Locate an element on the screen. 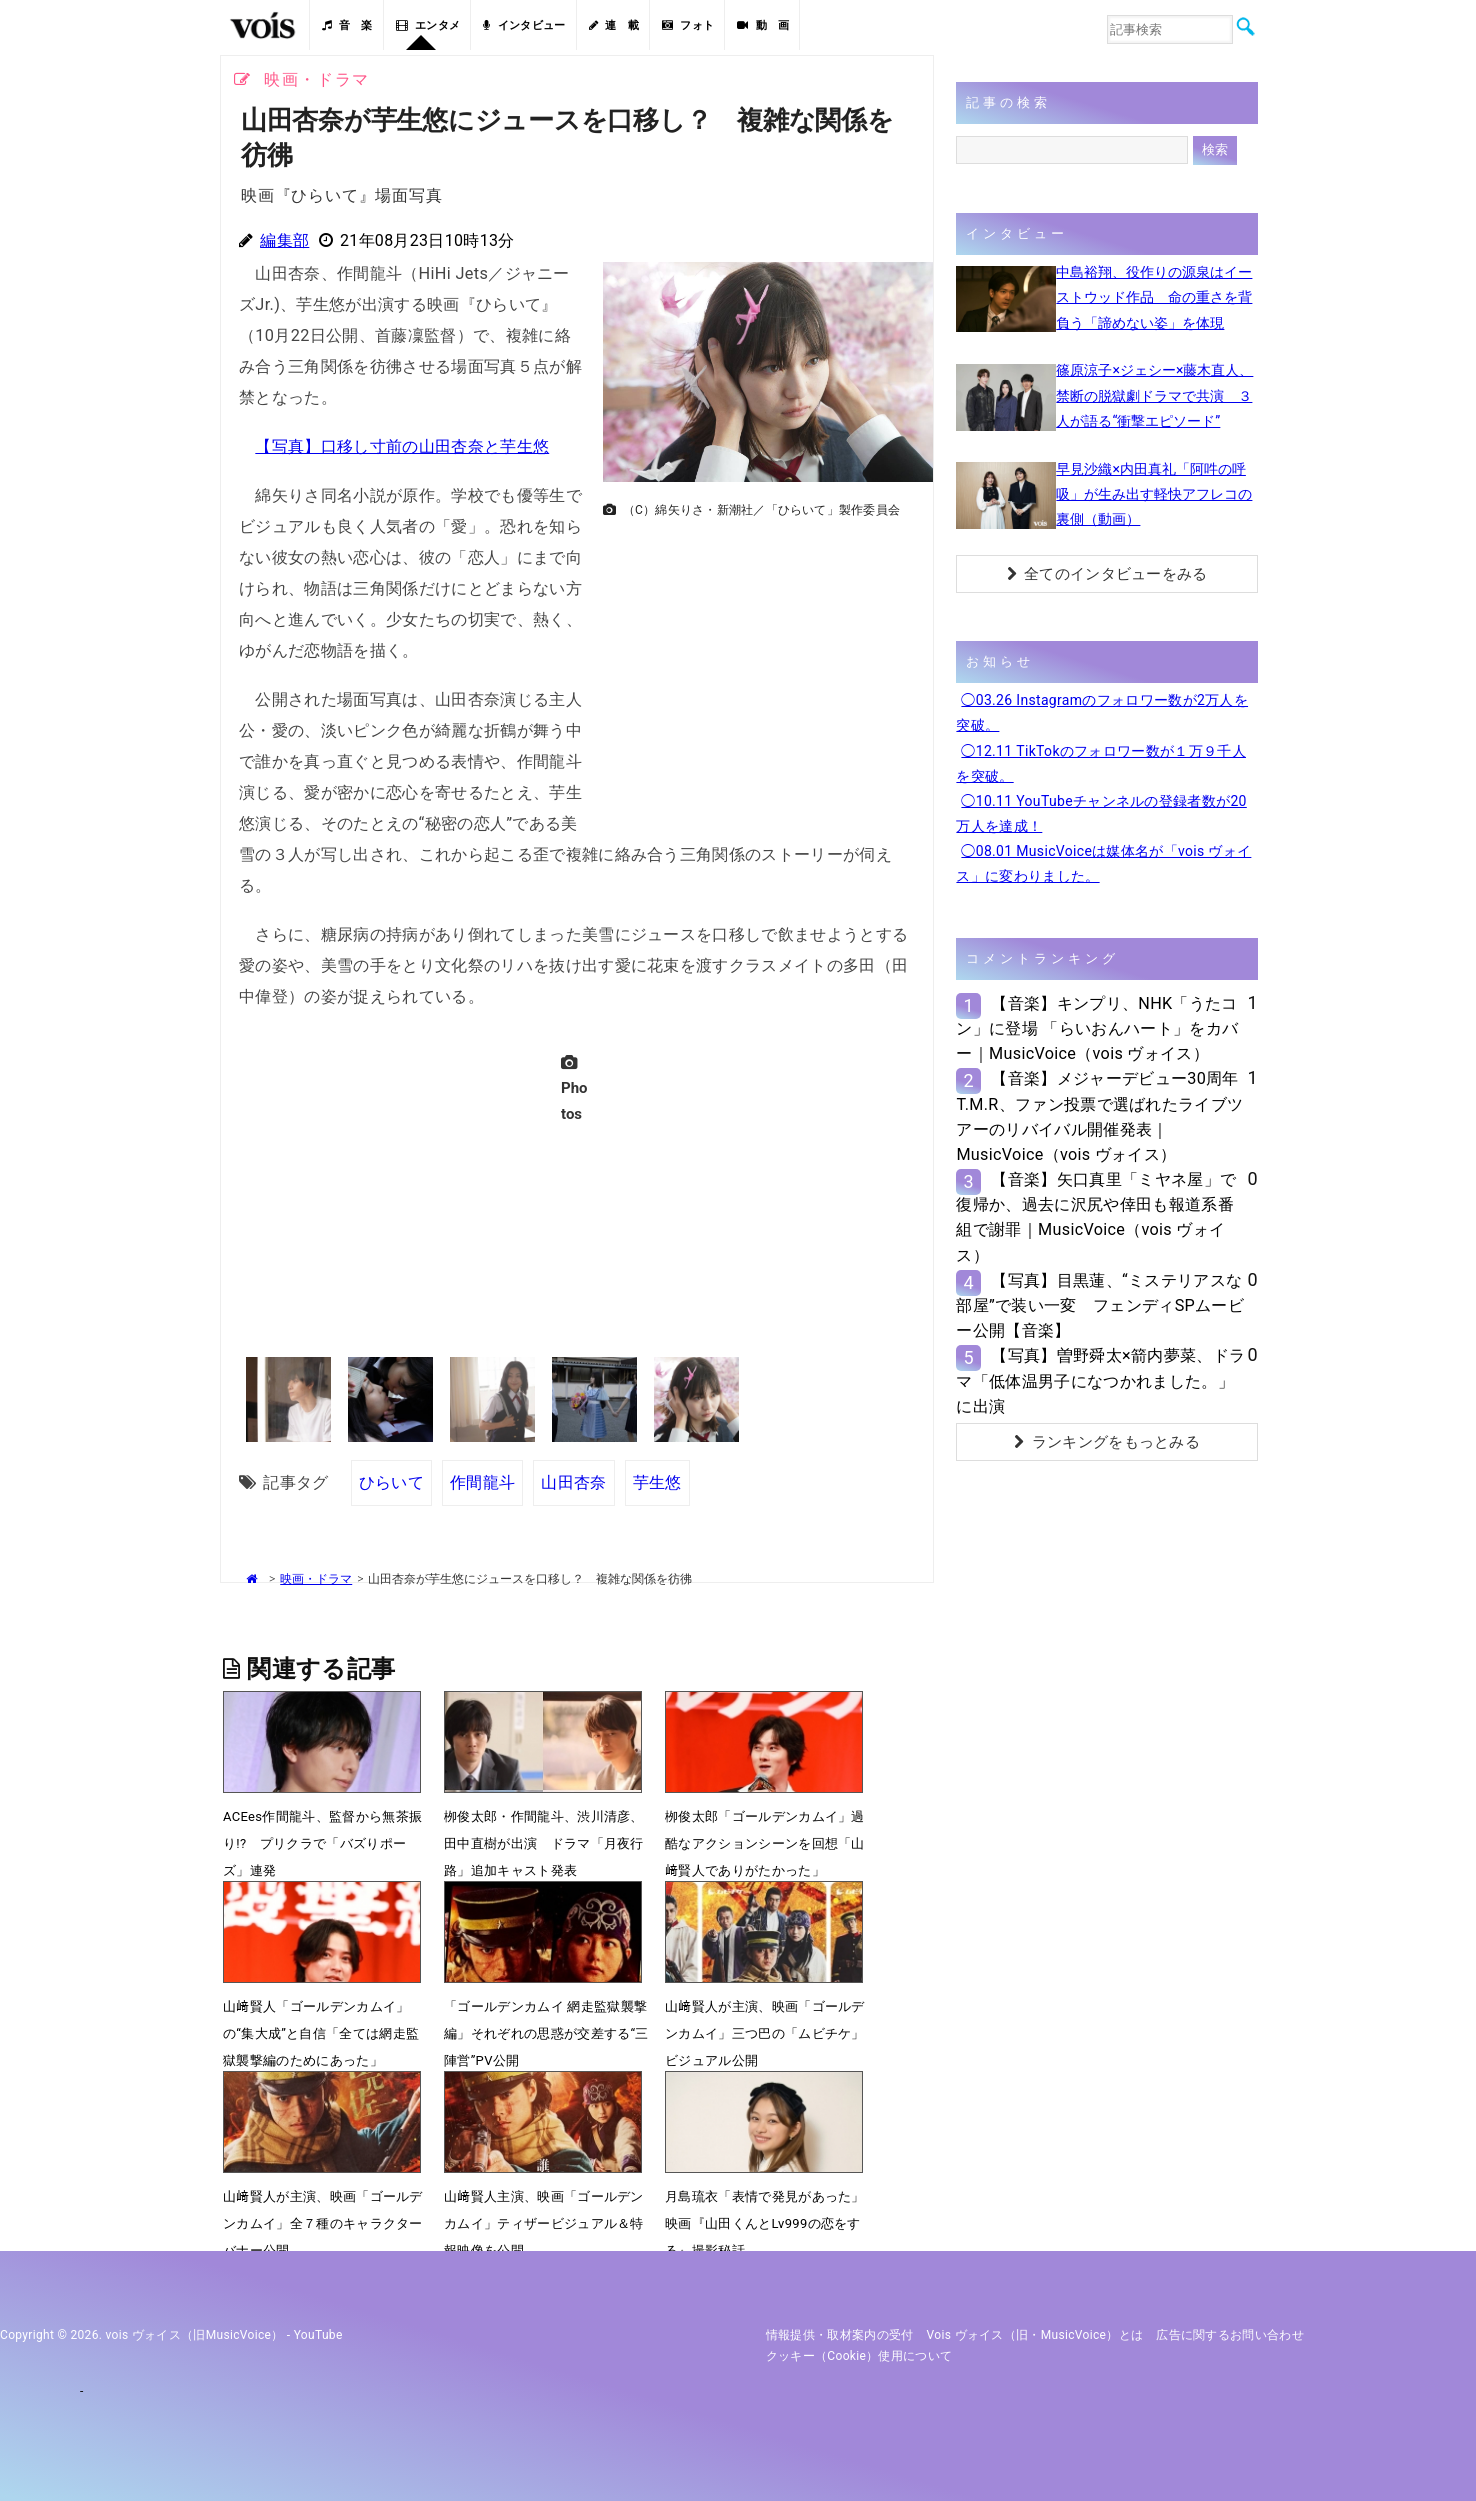  連 載 is located at coordinates (614, 25).